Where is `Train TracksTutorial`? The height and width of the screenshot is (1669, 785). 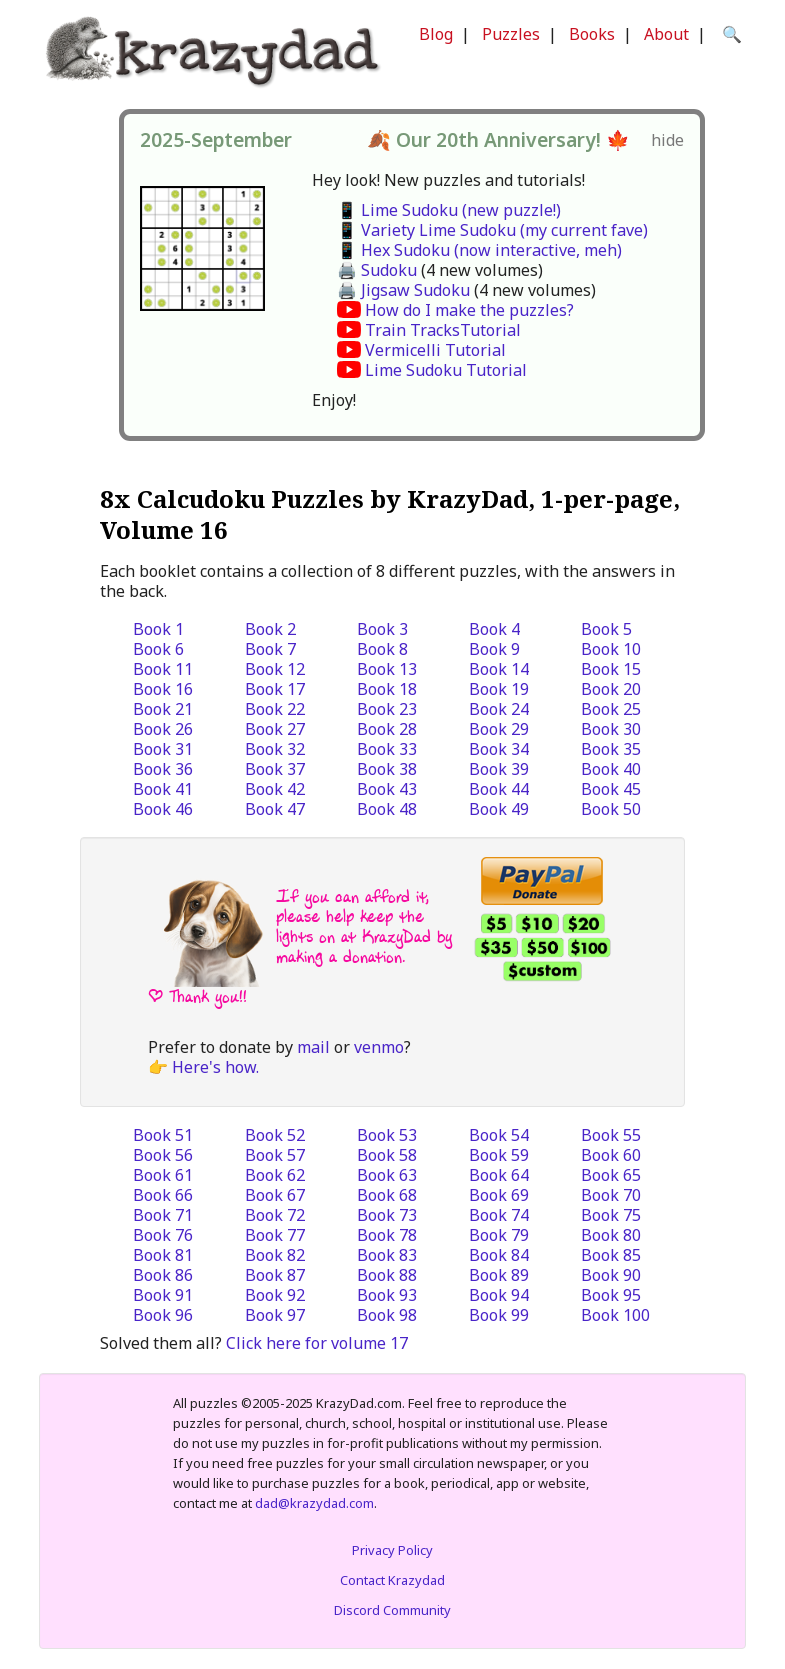
Train TracksTutorial is located at coordinates (443, 330).